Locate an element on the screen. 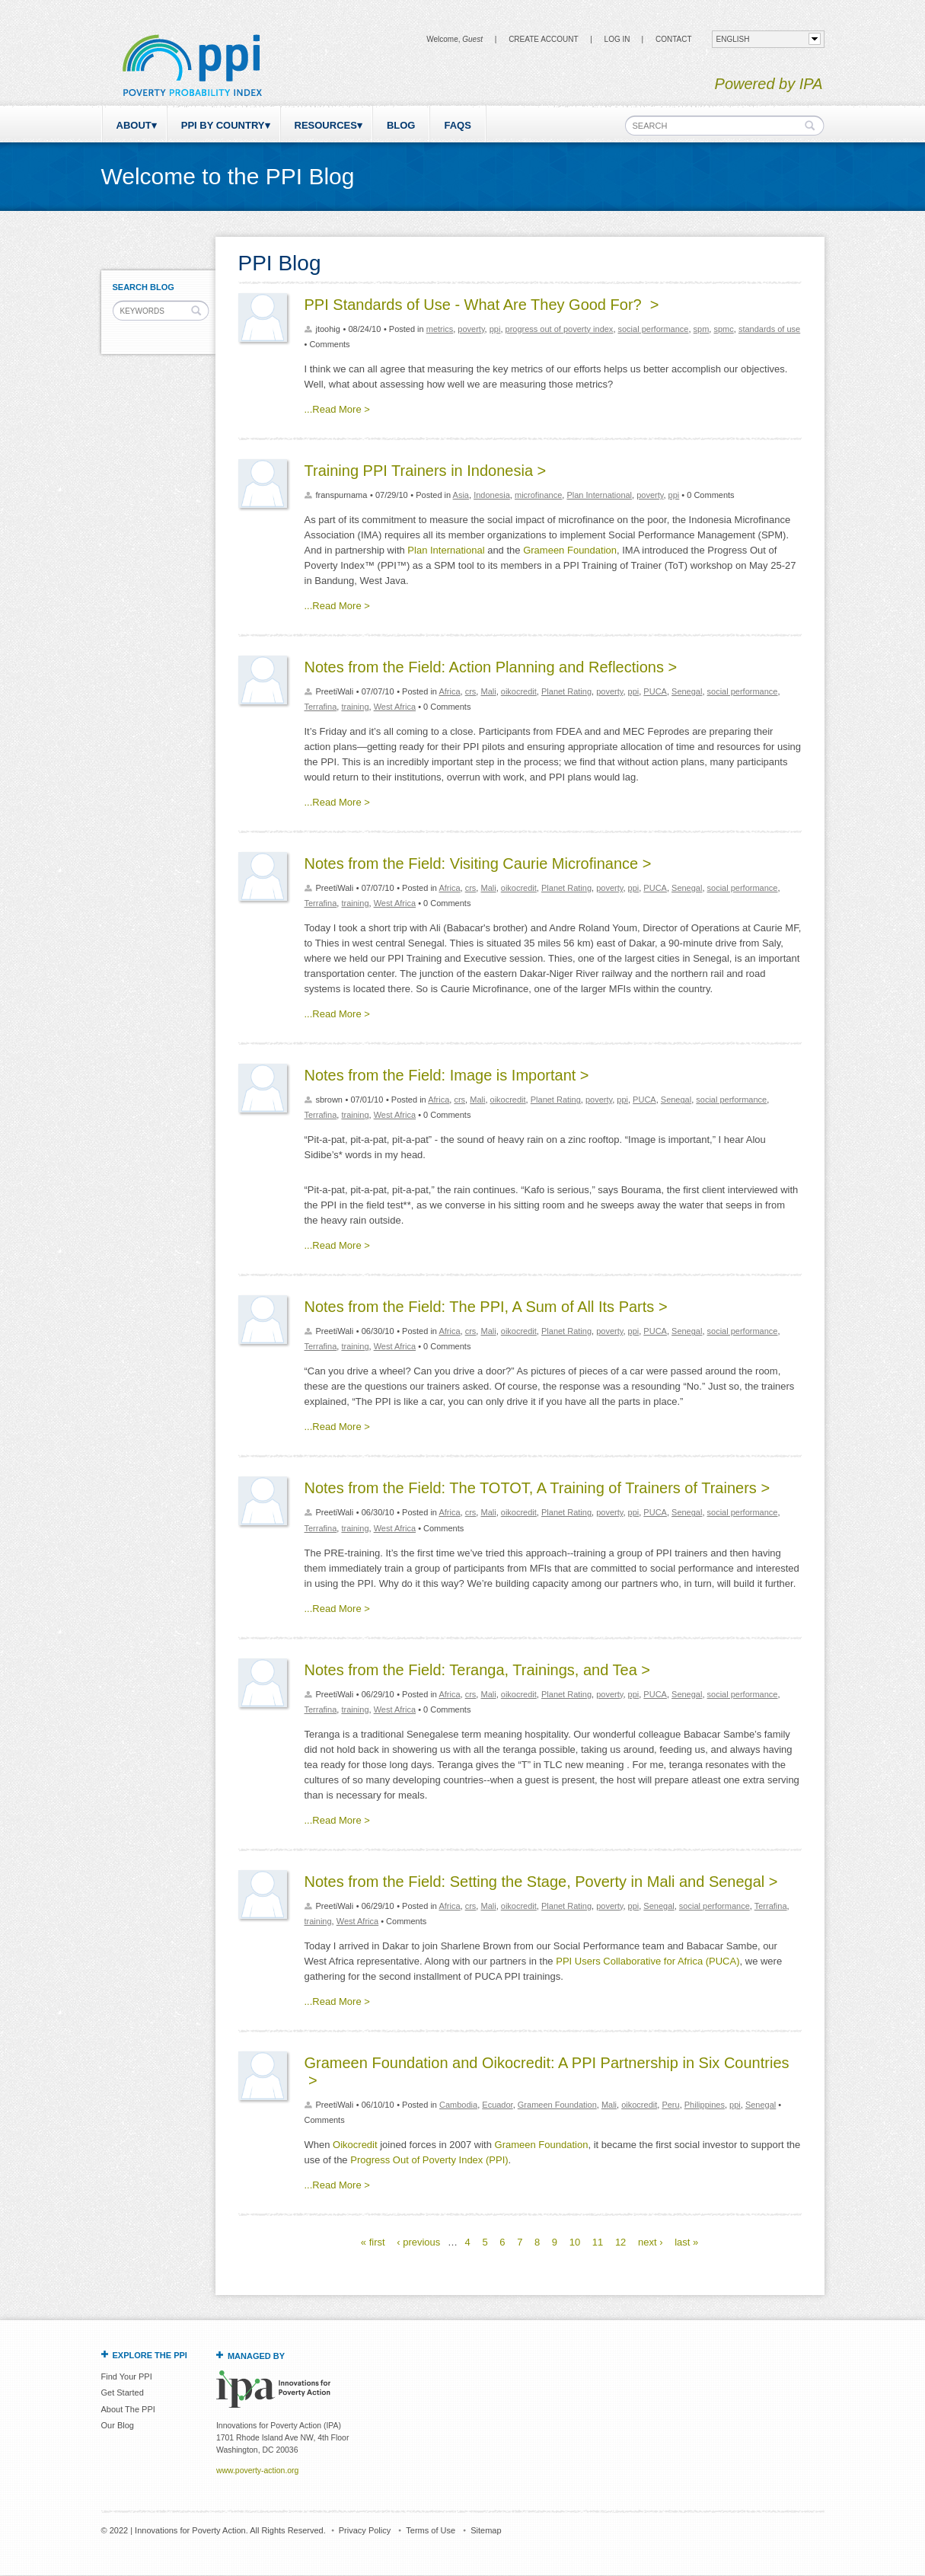 The image size is (925, 2576). Log in is located at coordinates (617, 39).